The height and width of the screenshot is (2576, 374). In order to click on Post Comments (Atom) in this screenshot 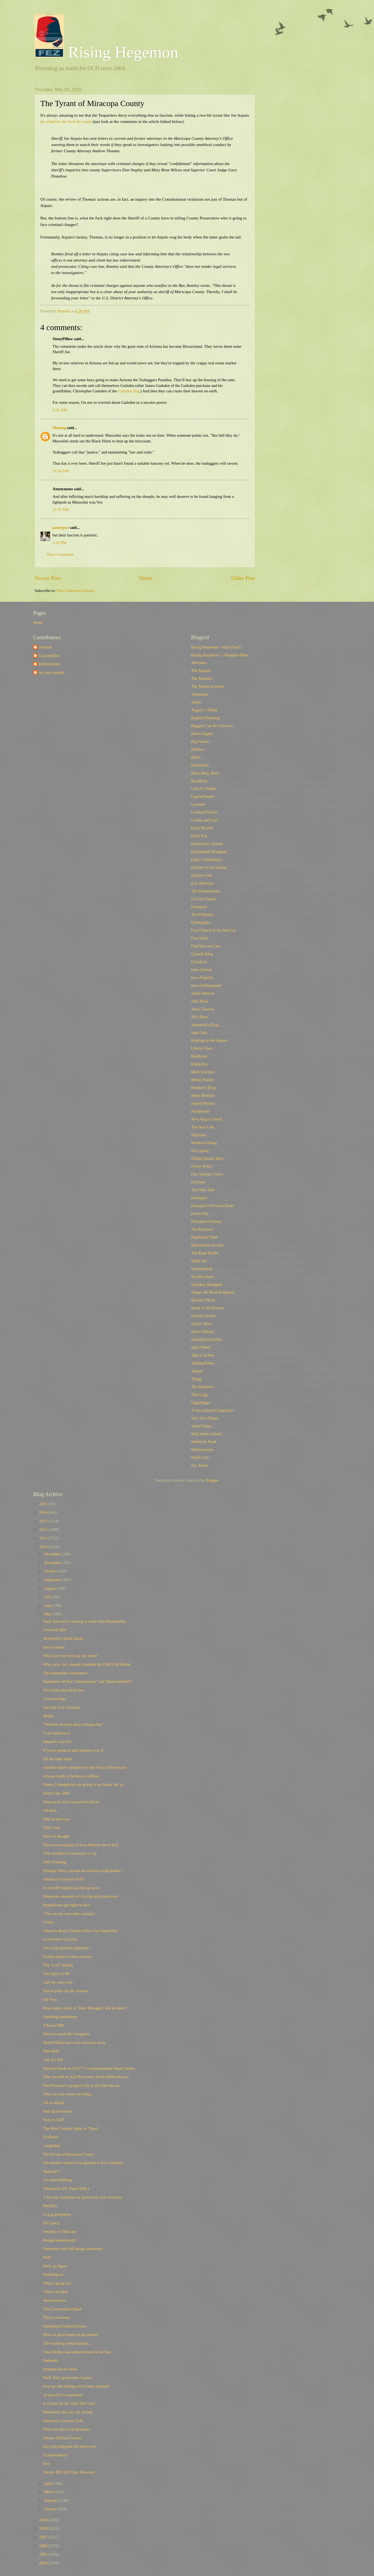, I will do `click(76, 590)`.